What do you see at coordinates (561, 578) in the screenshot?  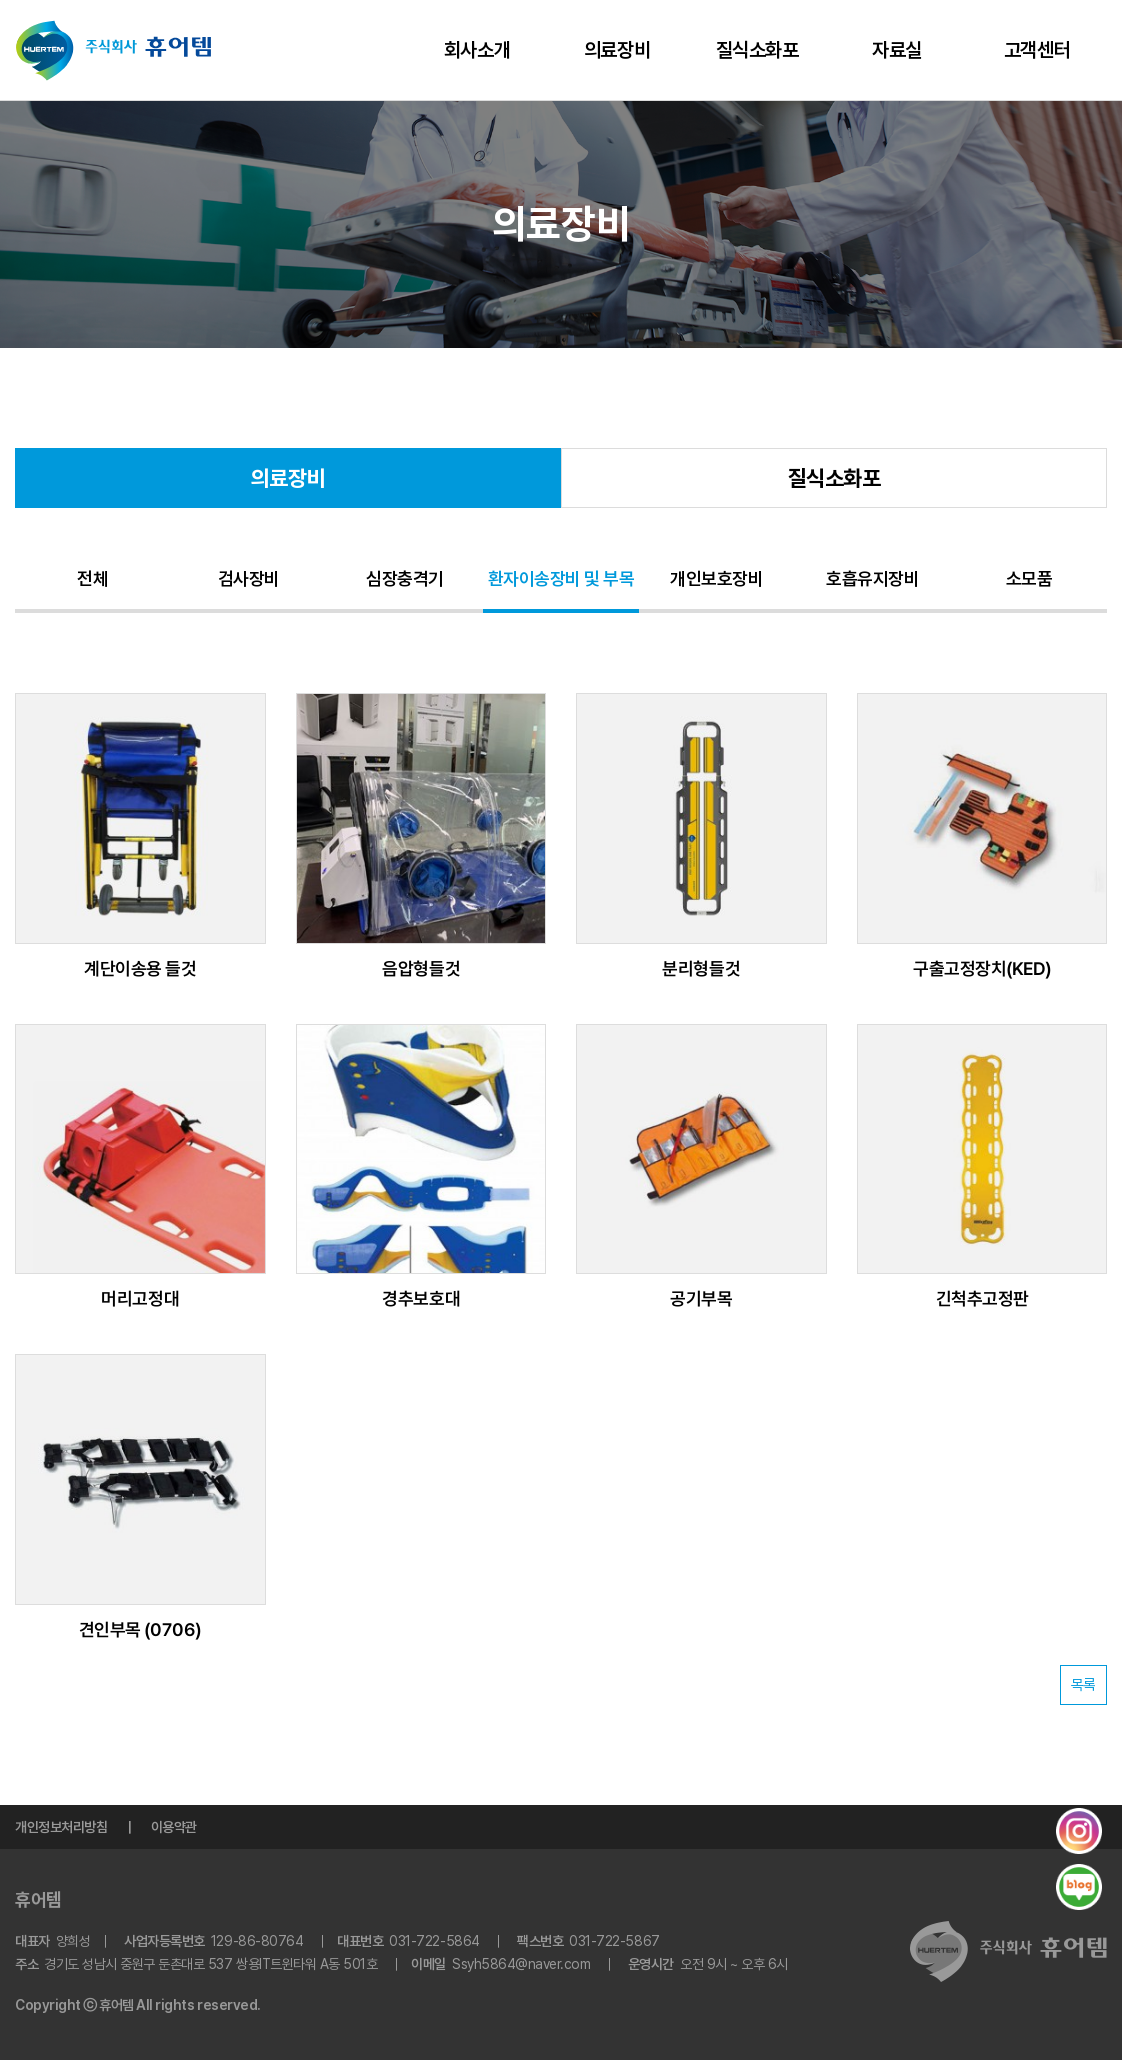 I see `환자이송장비 및 부목` at bounding box center [561, 578].